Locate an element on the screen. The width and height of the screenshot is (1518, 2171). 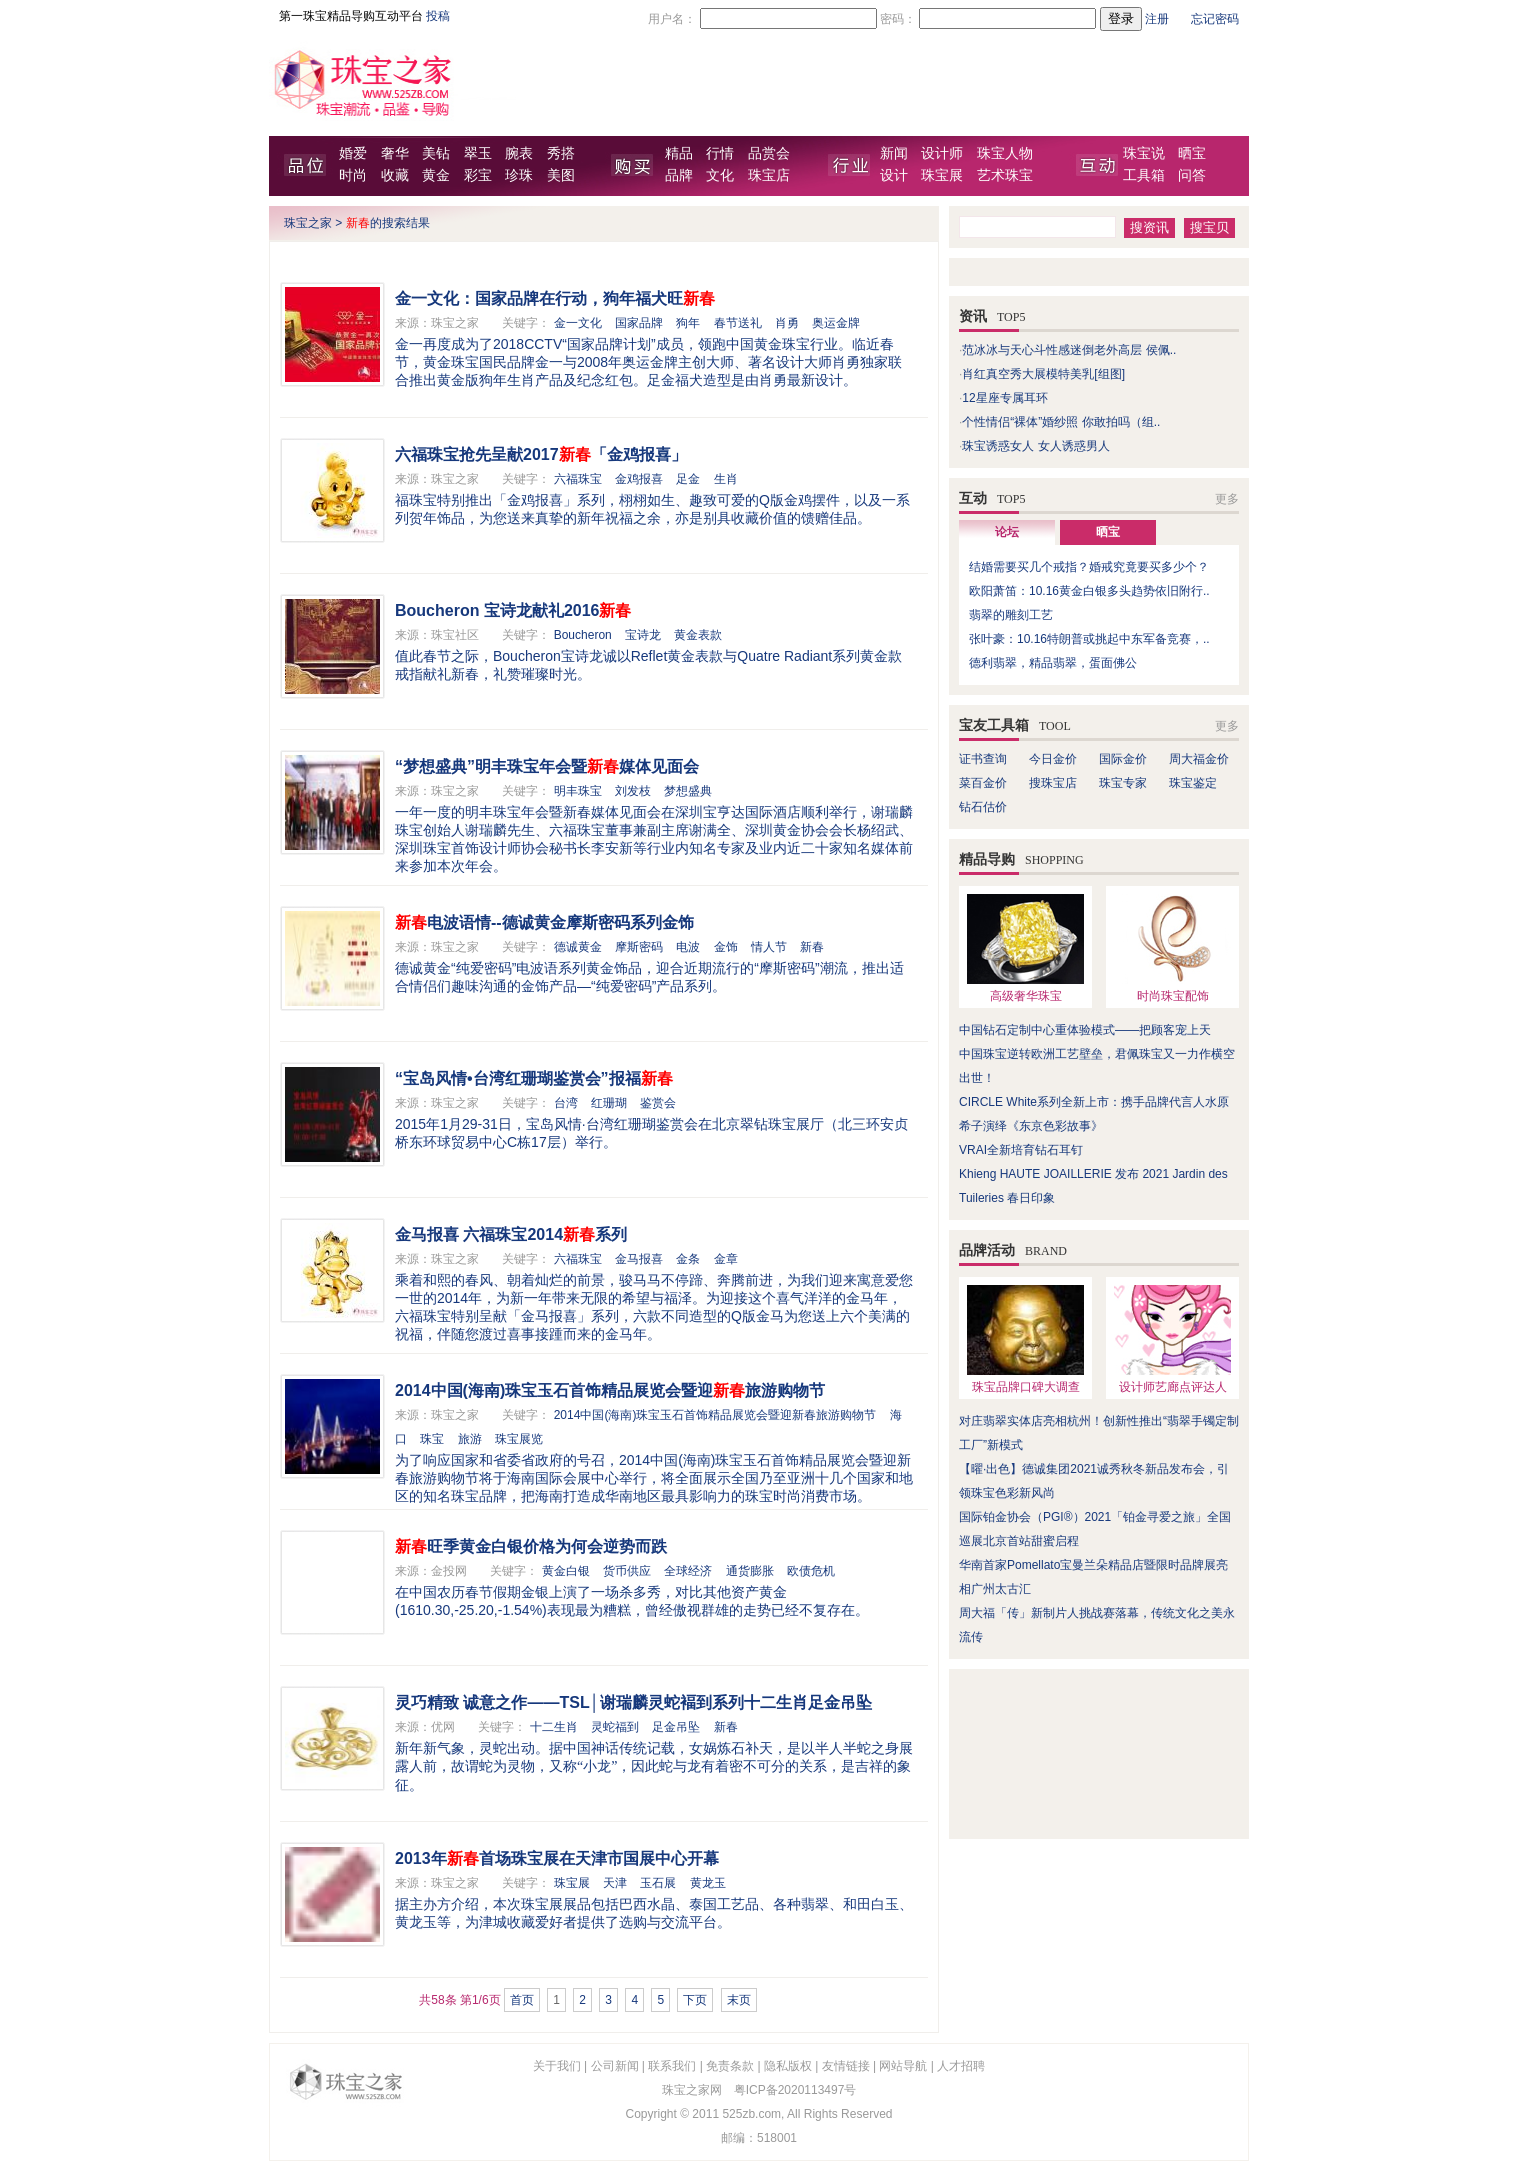
黄金表款 is located at coordinates (698, 635).